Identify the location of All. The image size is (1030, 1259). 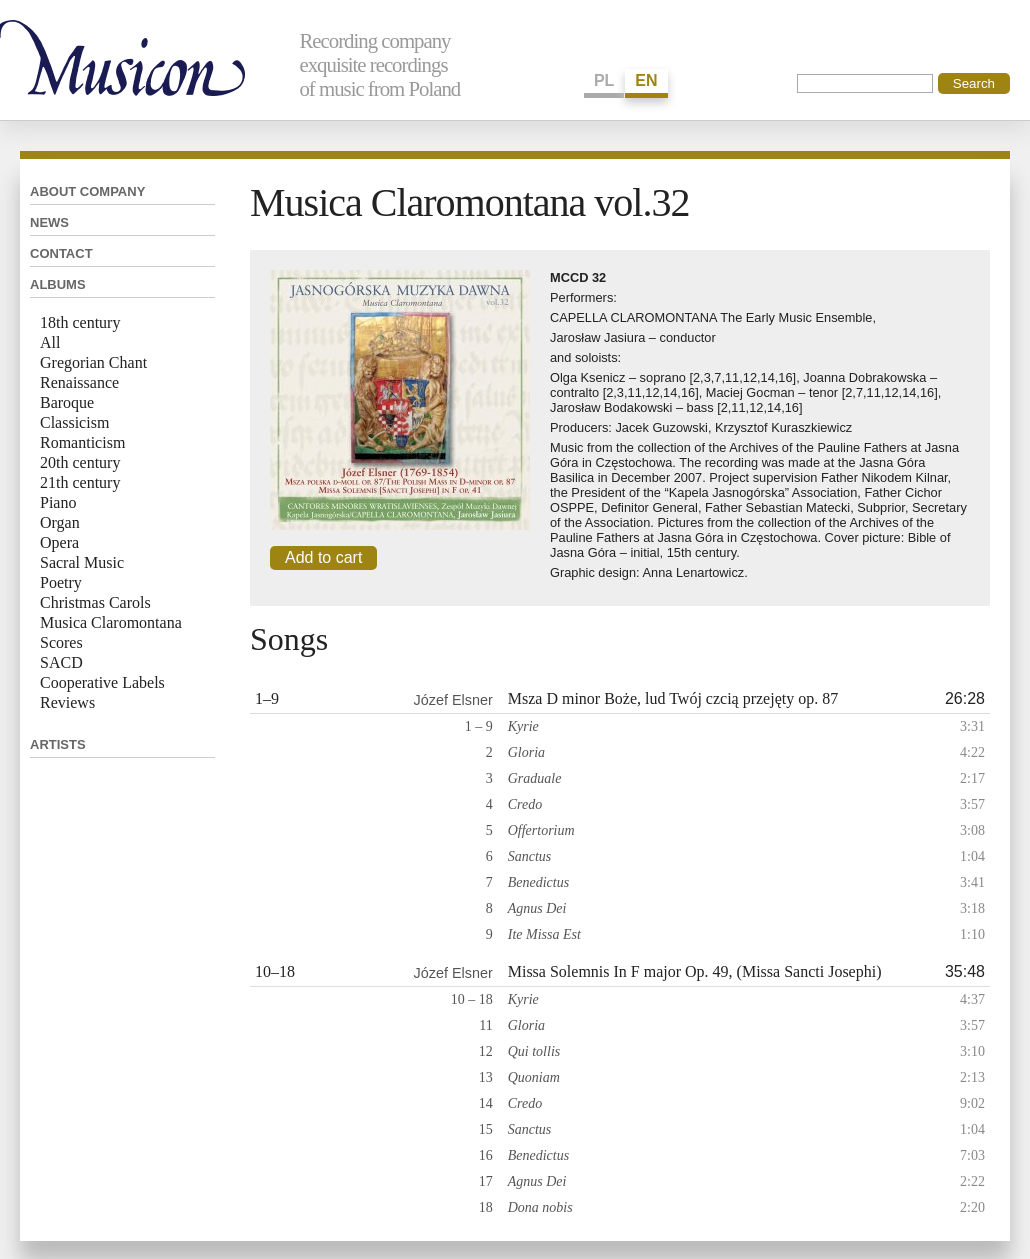
(50, 342).